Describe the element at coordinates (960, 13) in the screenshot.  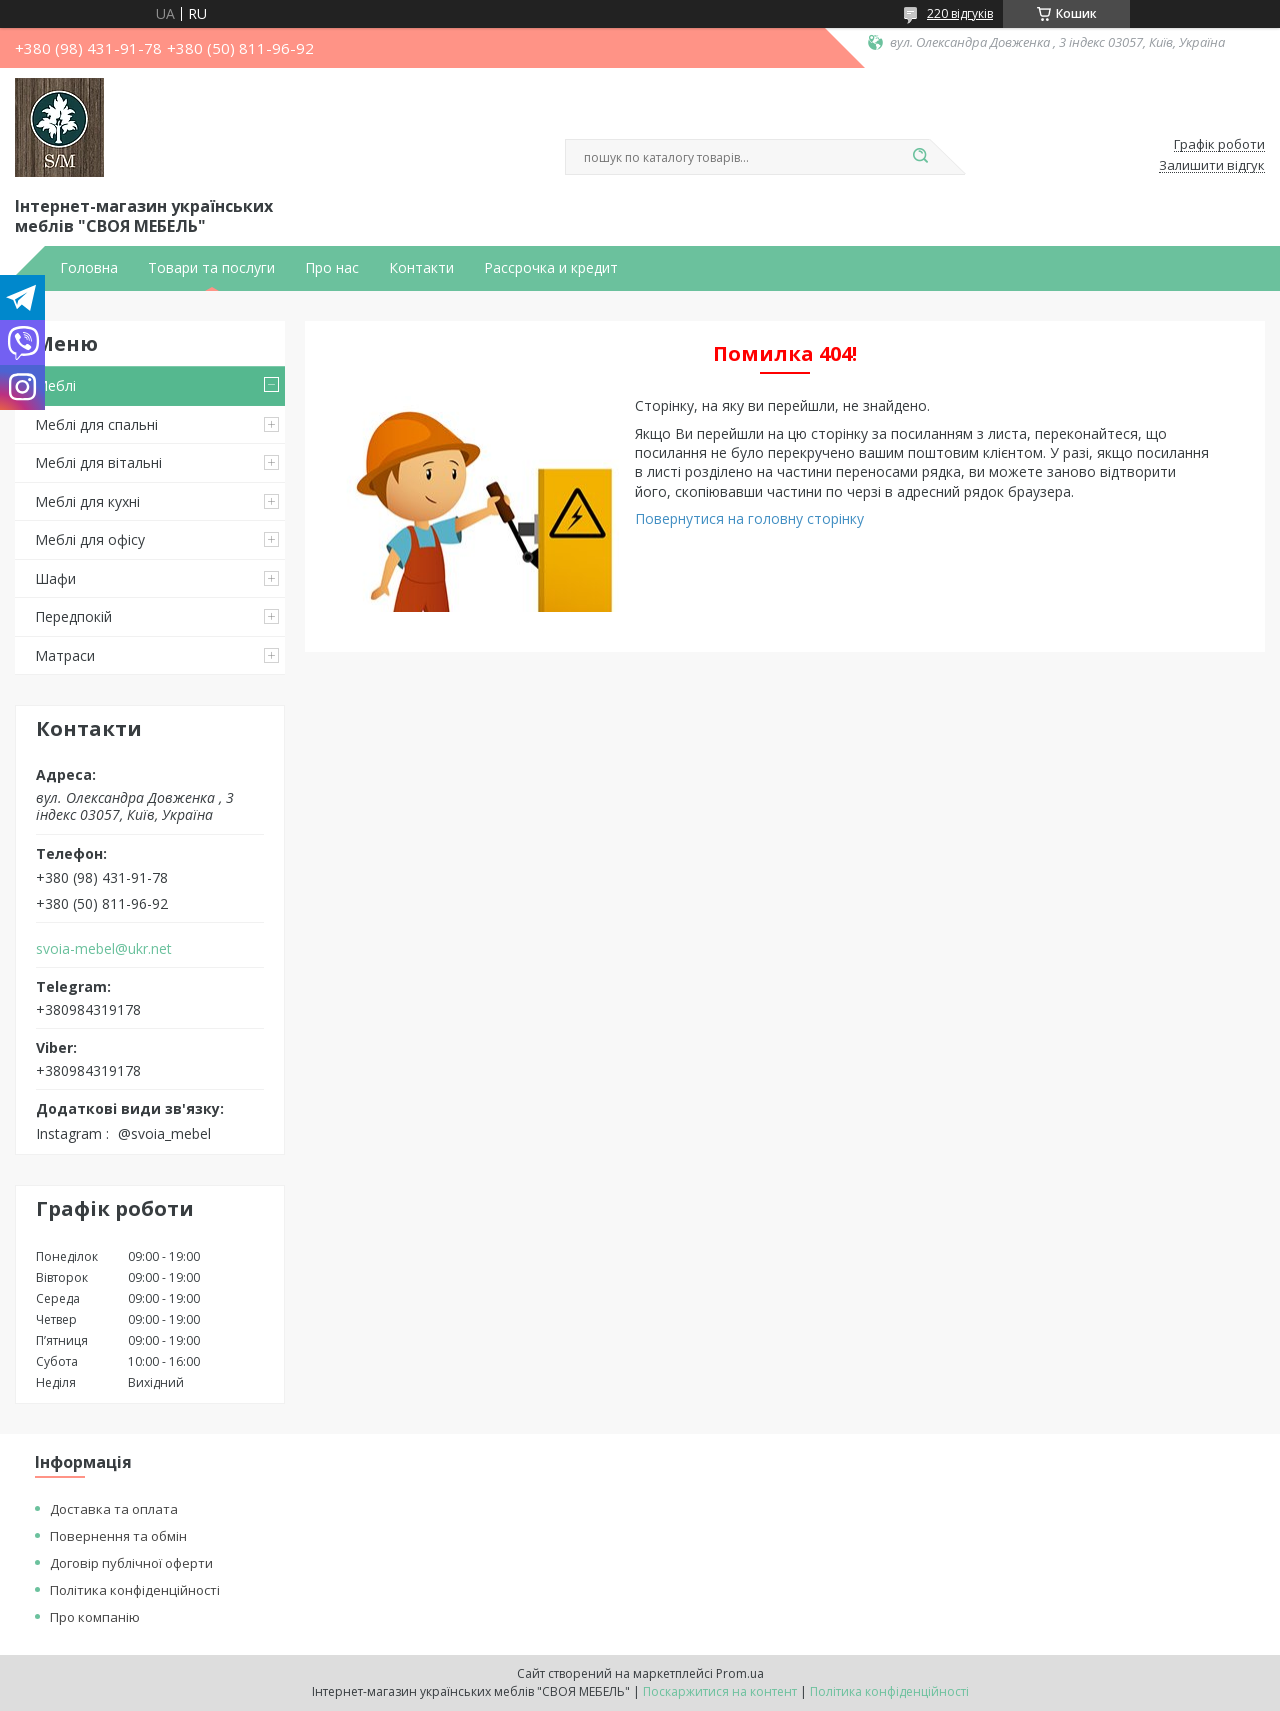
I see `220 відгуків` at that location.